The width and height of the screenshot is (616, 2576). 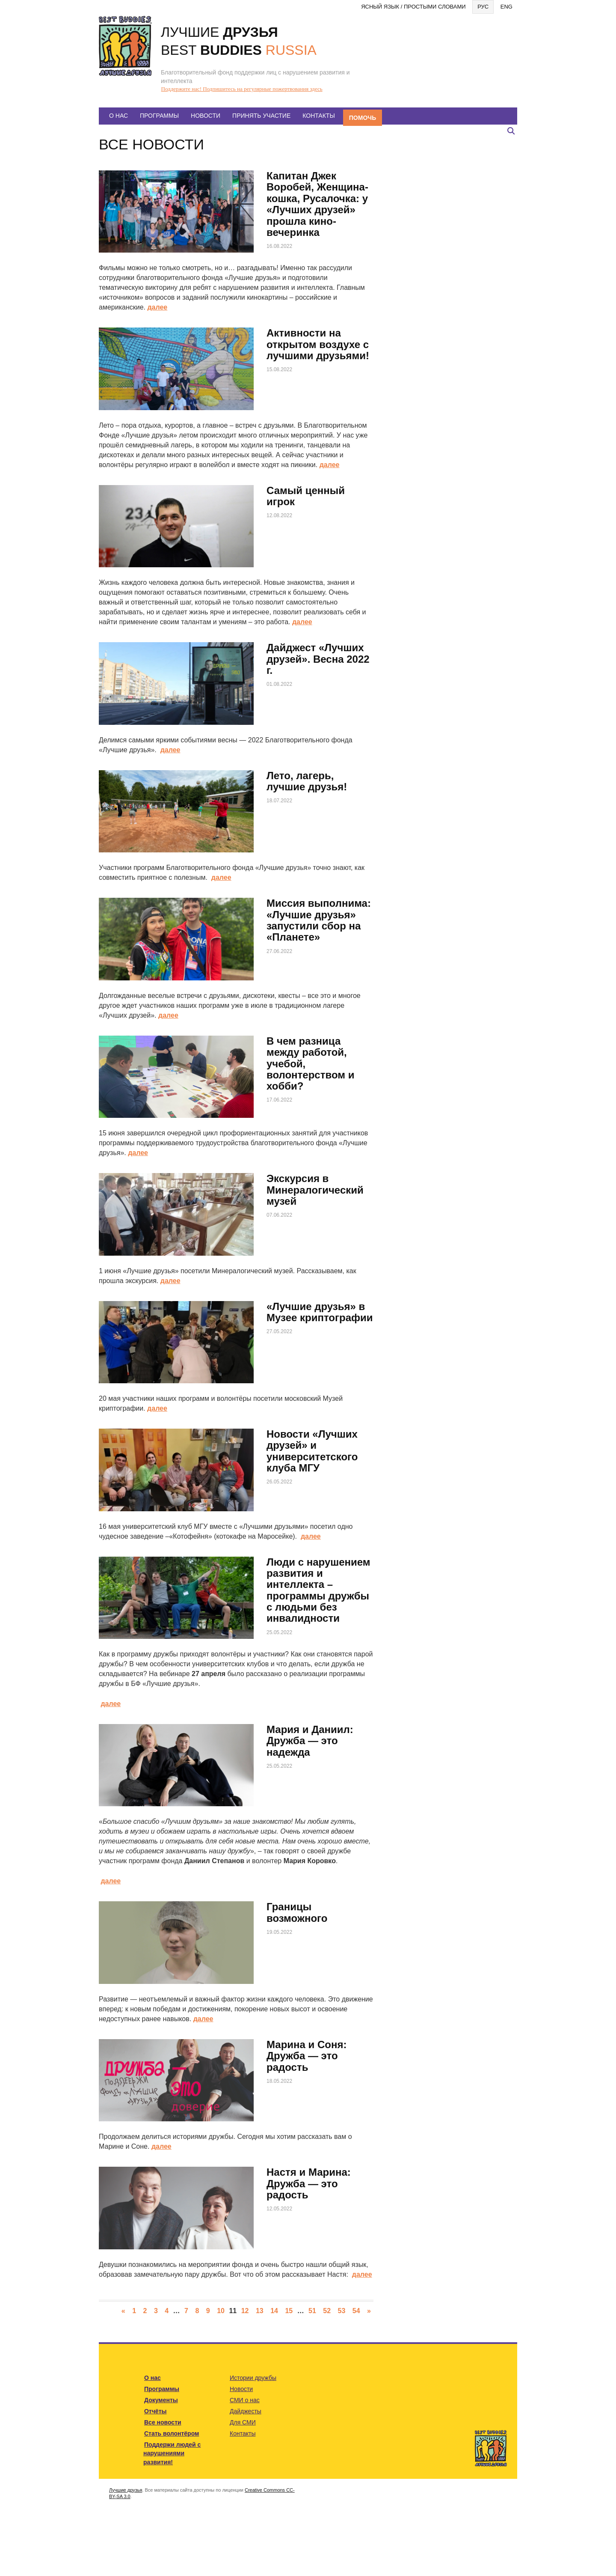 I want to click on Помочь, so click(x=362, y=117).